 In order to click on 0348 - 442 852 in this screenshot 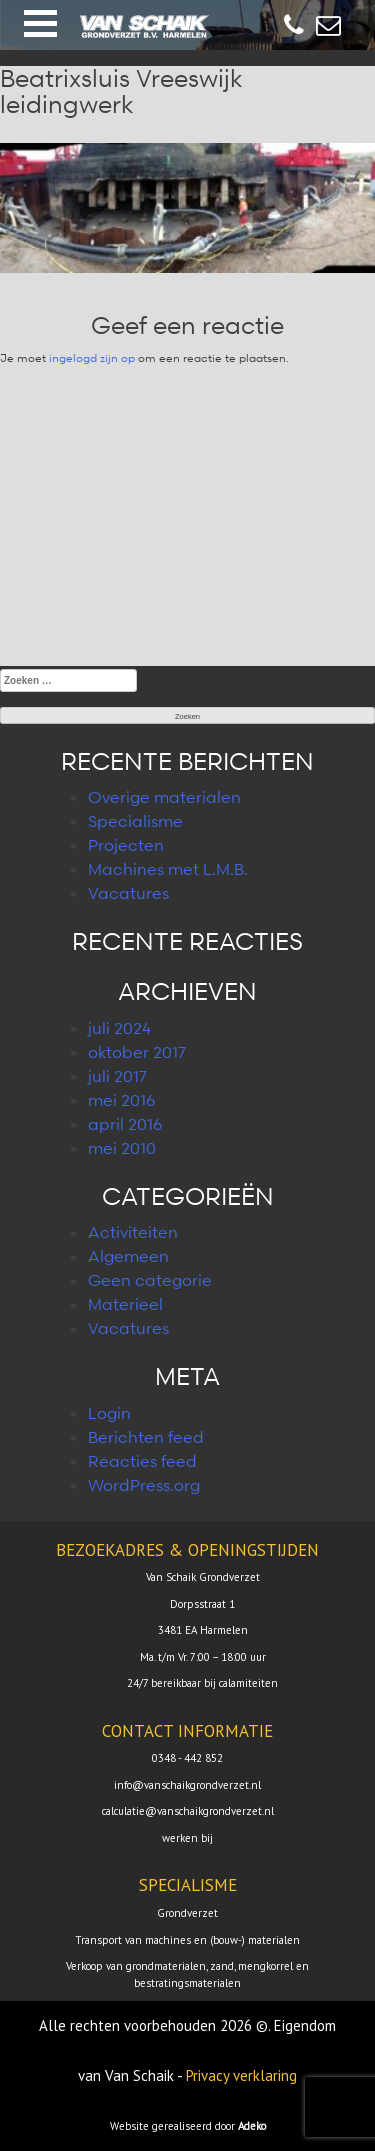, I will do `click(187, 1758)`.